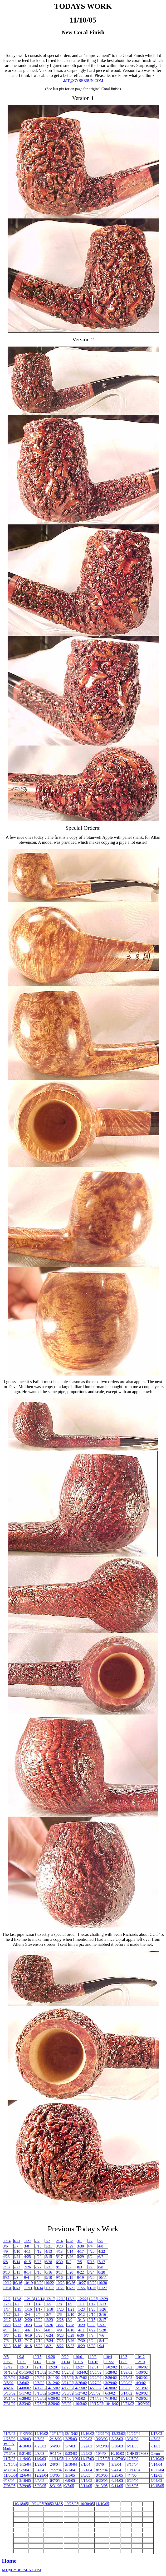  What do you see at coordinates (24, 2481) in the screenshot?
I see `5/10/05` at bounding box center [24, 2481].